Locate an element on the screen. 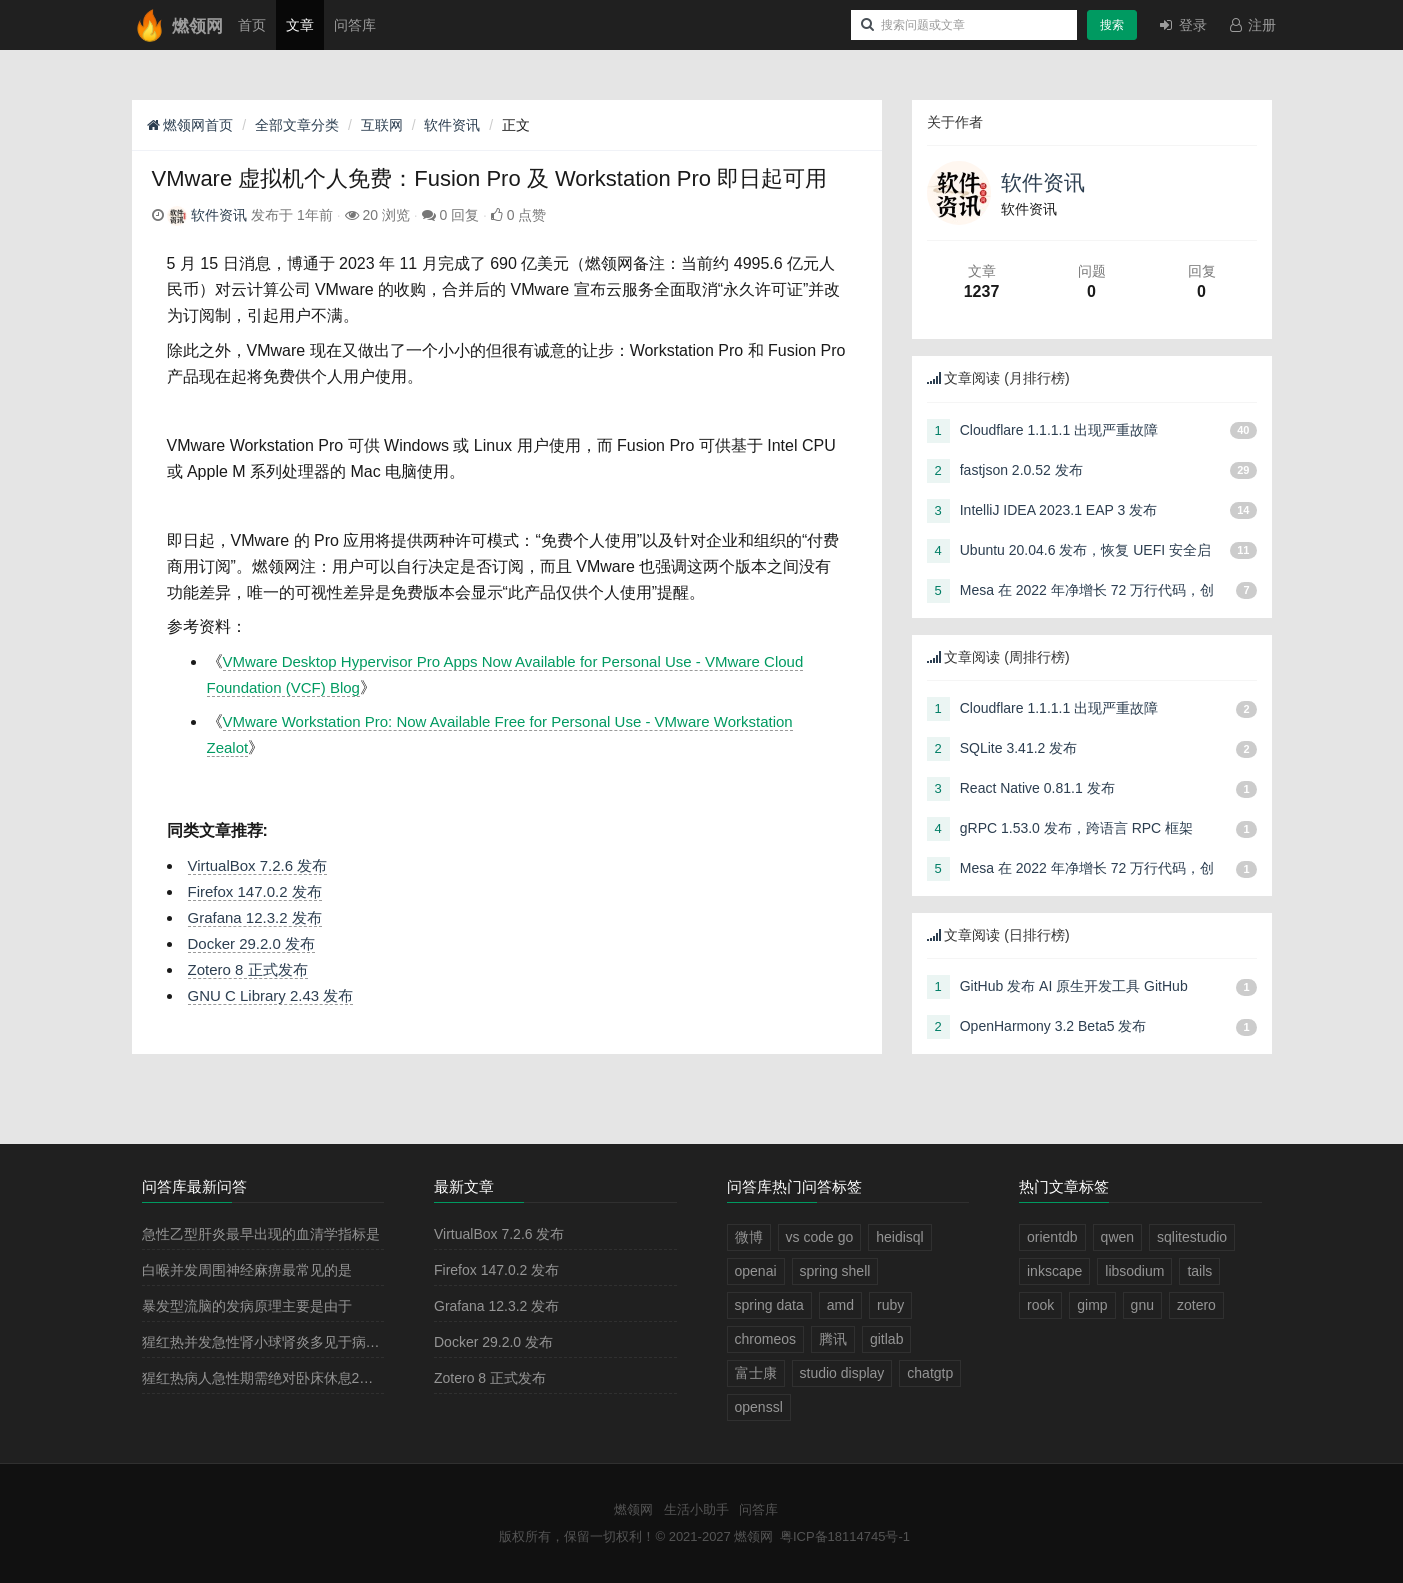 This screenshot has height=1583, width=1403. 搜索 is located at coordinates (1112, 25).